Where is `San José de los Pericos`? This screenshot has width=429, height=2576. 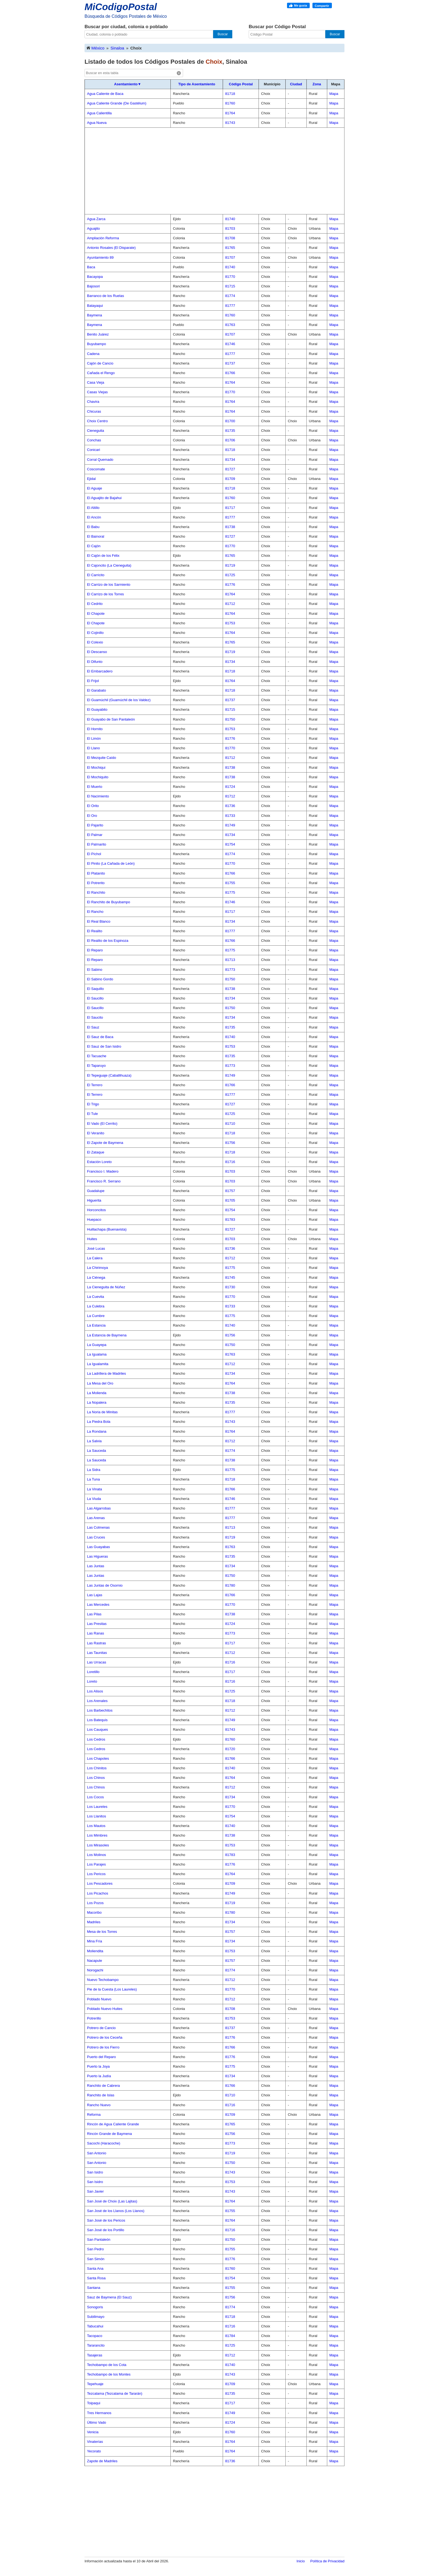 San José de los Pericos is located at coordinates (106, 2220).